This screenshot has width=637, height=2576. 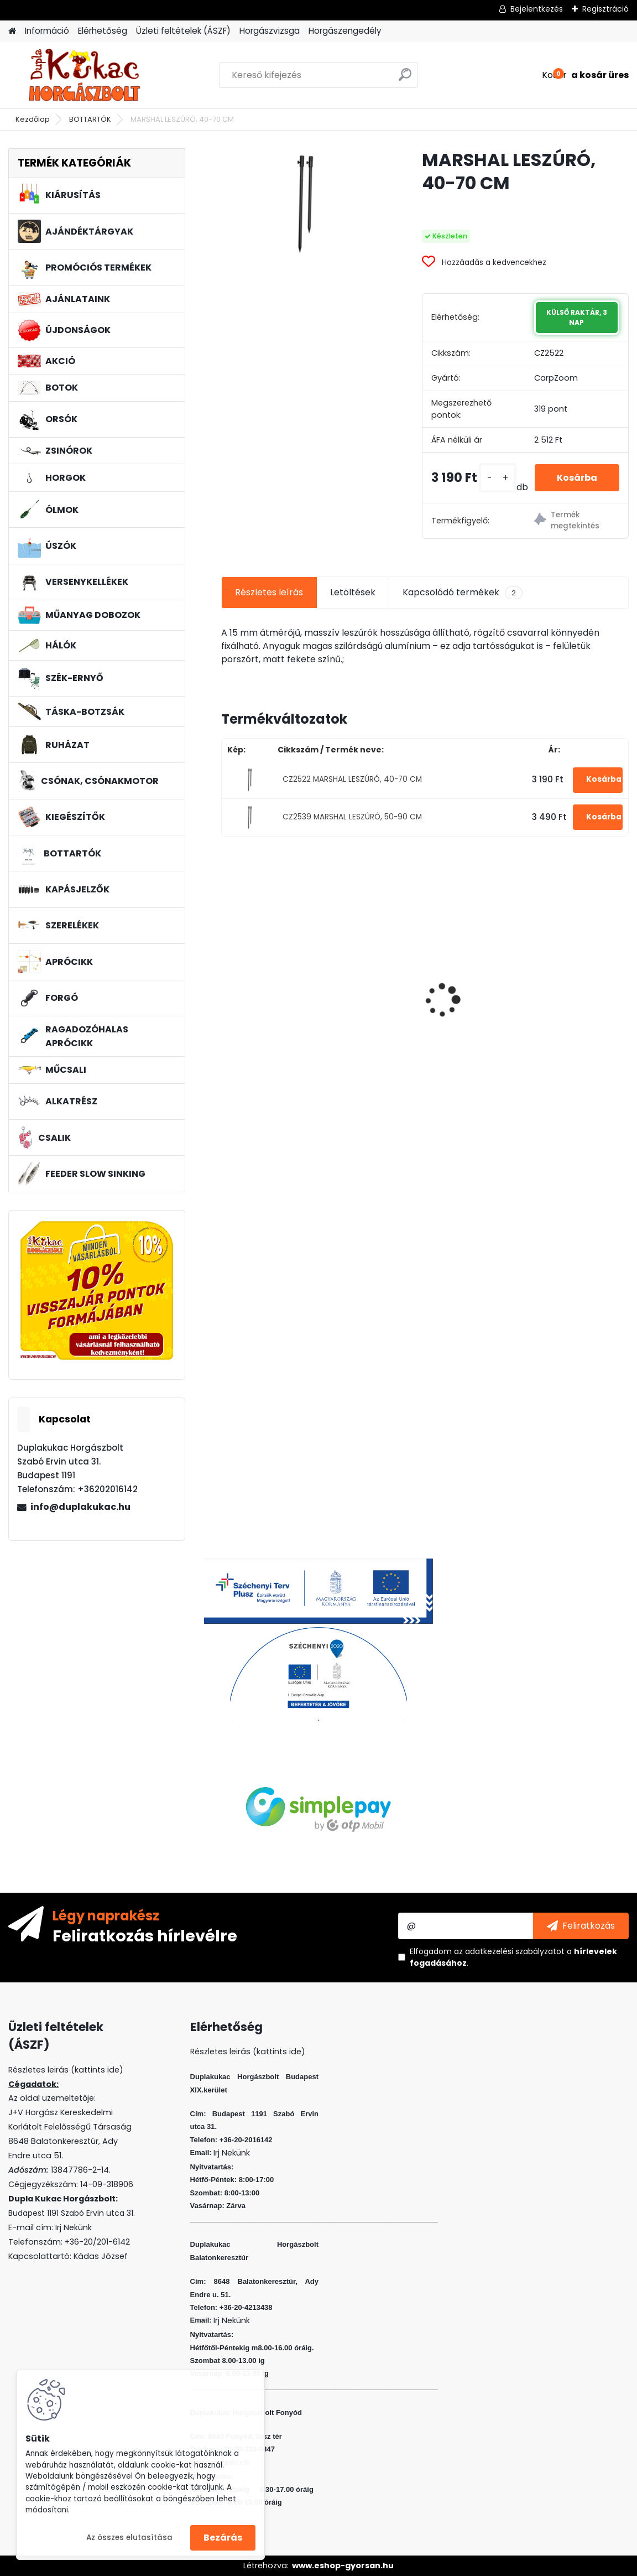 I want to click on Elérhetőség, so click(x=102, y=31).